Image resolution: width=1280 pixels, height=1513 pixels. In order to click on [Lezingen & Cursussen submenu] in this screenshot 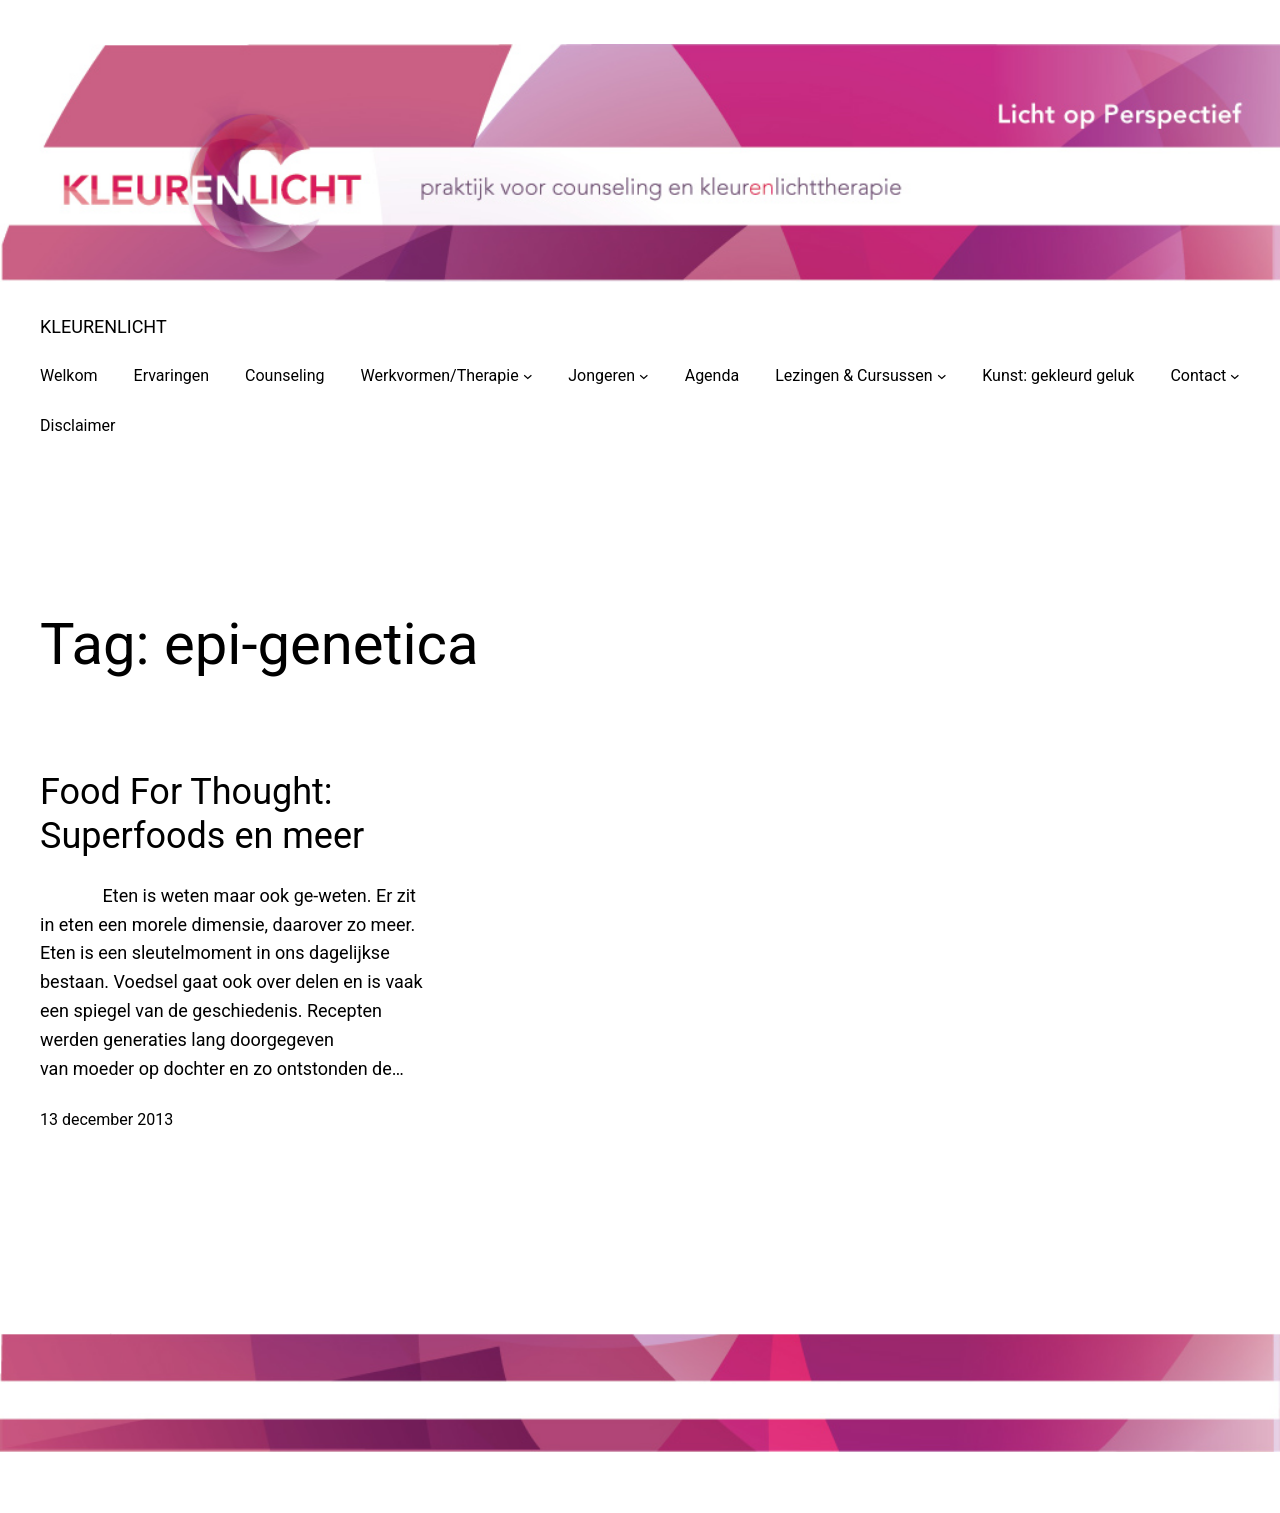, I will do `click(942, 376)`.